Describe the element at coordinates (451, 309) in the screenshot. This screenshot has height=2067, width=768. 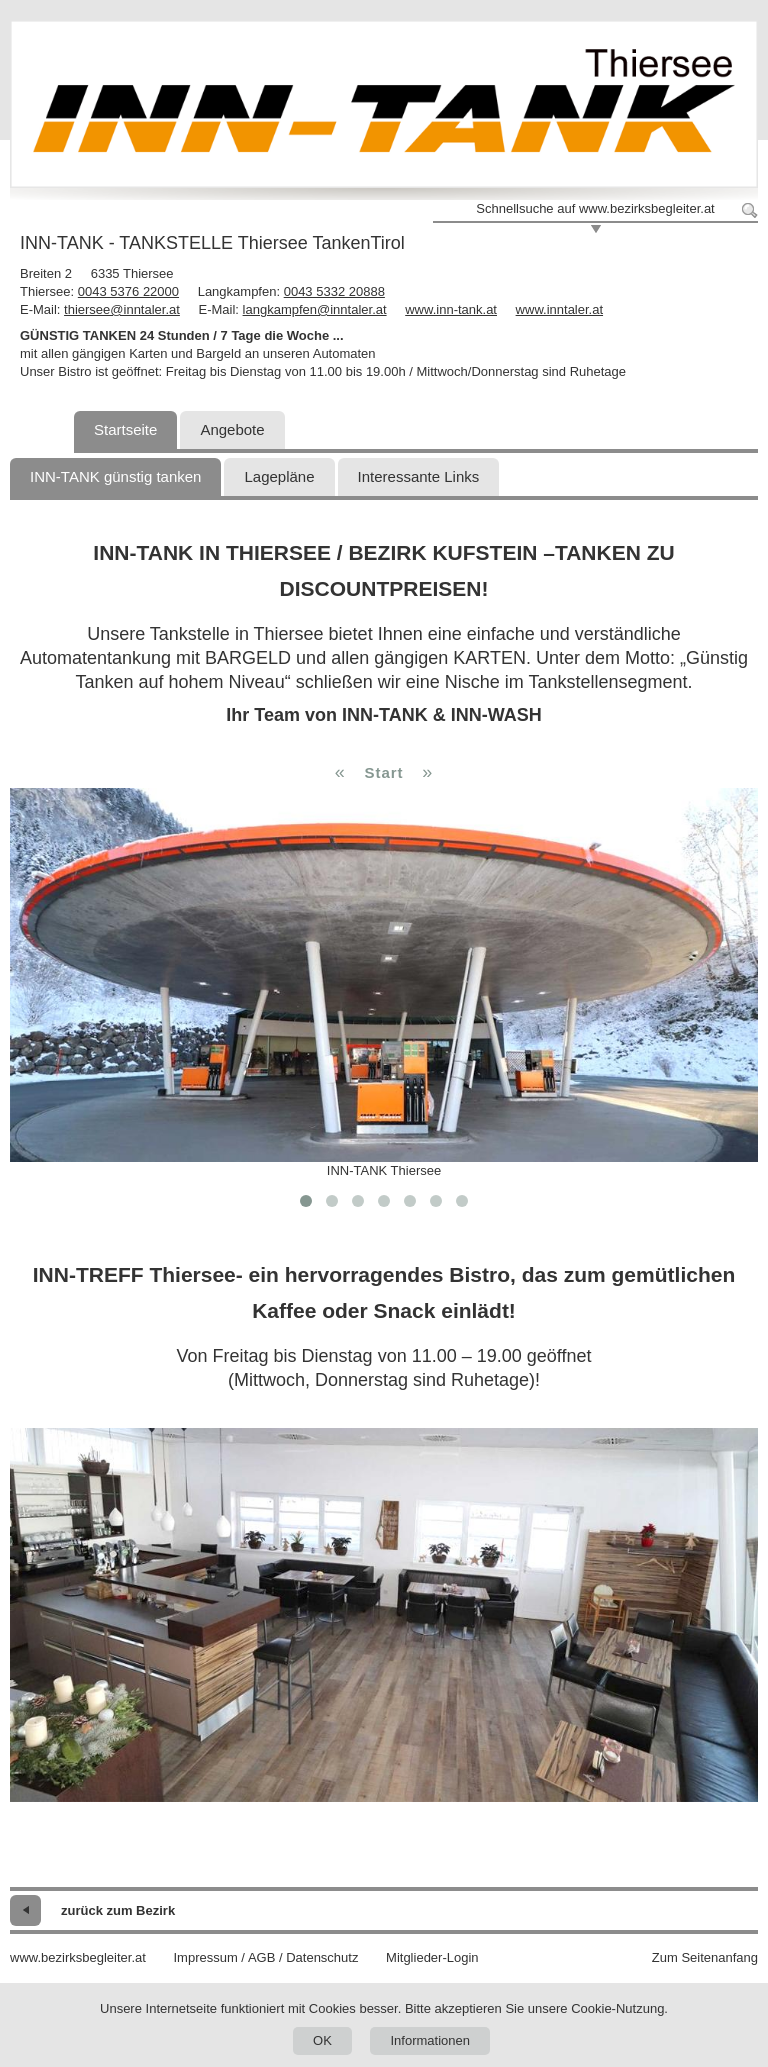
I see `www.inn-tank.at` at that location.